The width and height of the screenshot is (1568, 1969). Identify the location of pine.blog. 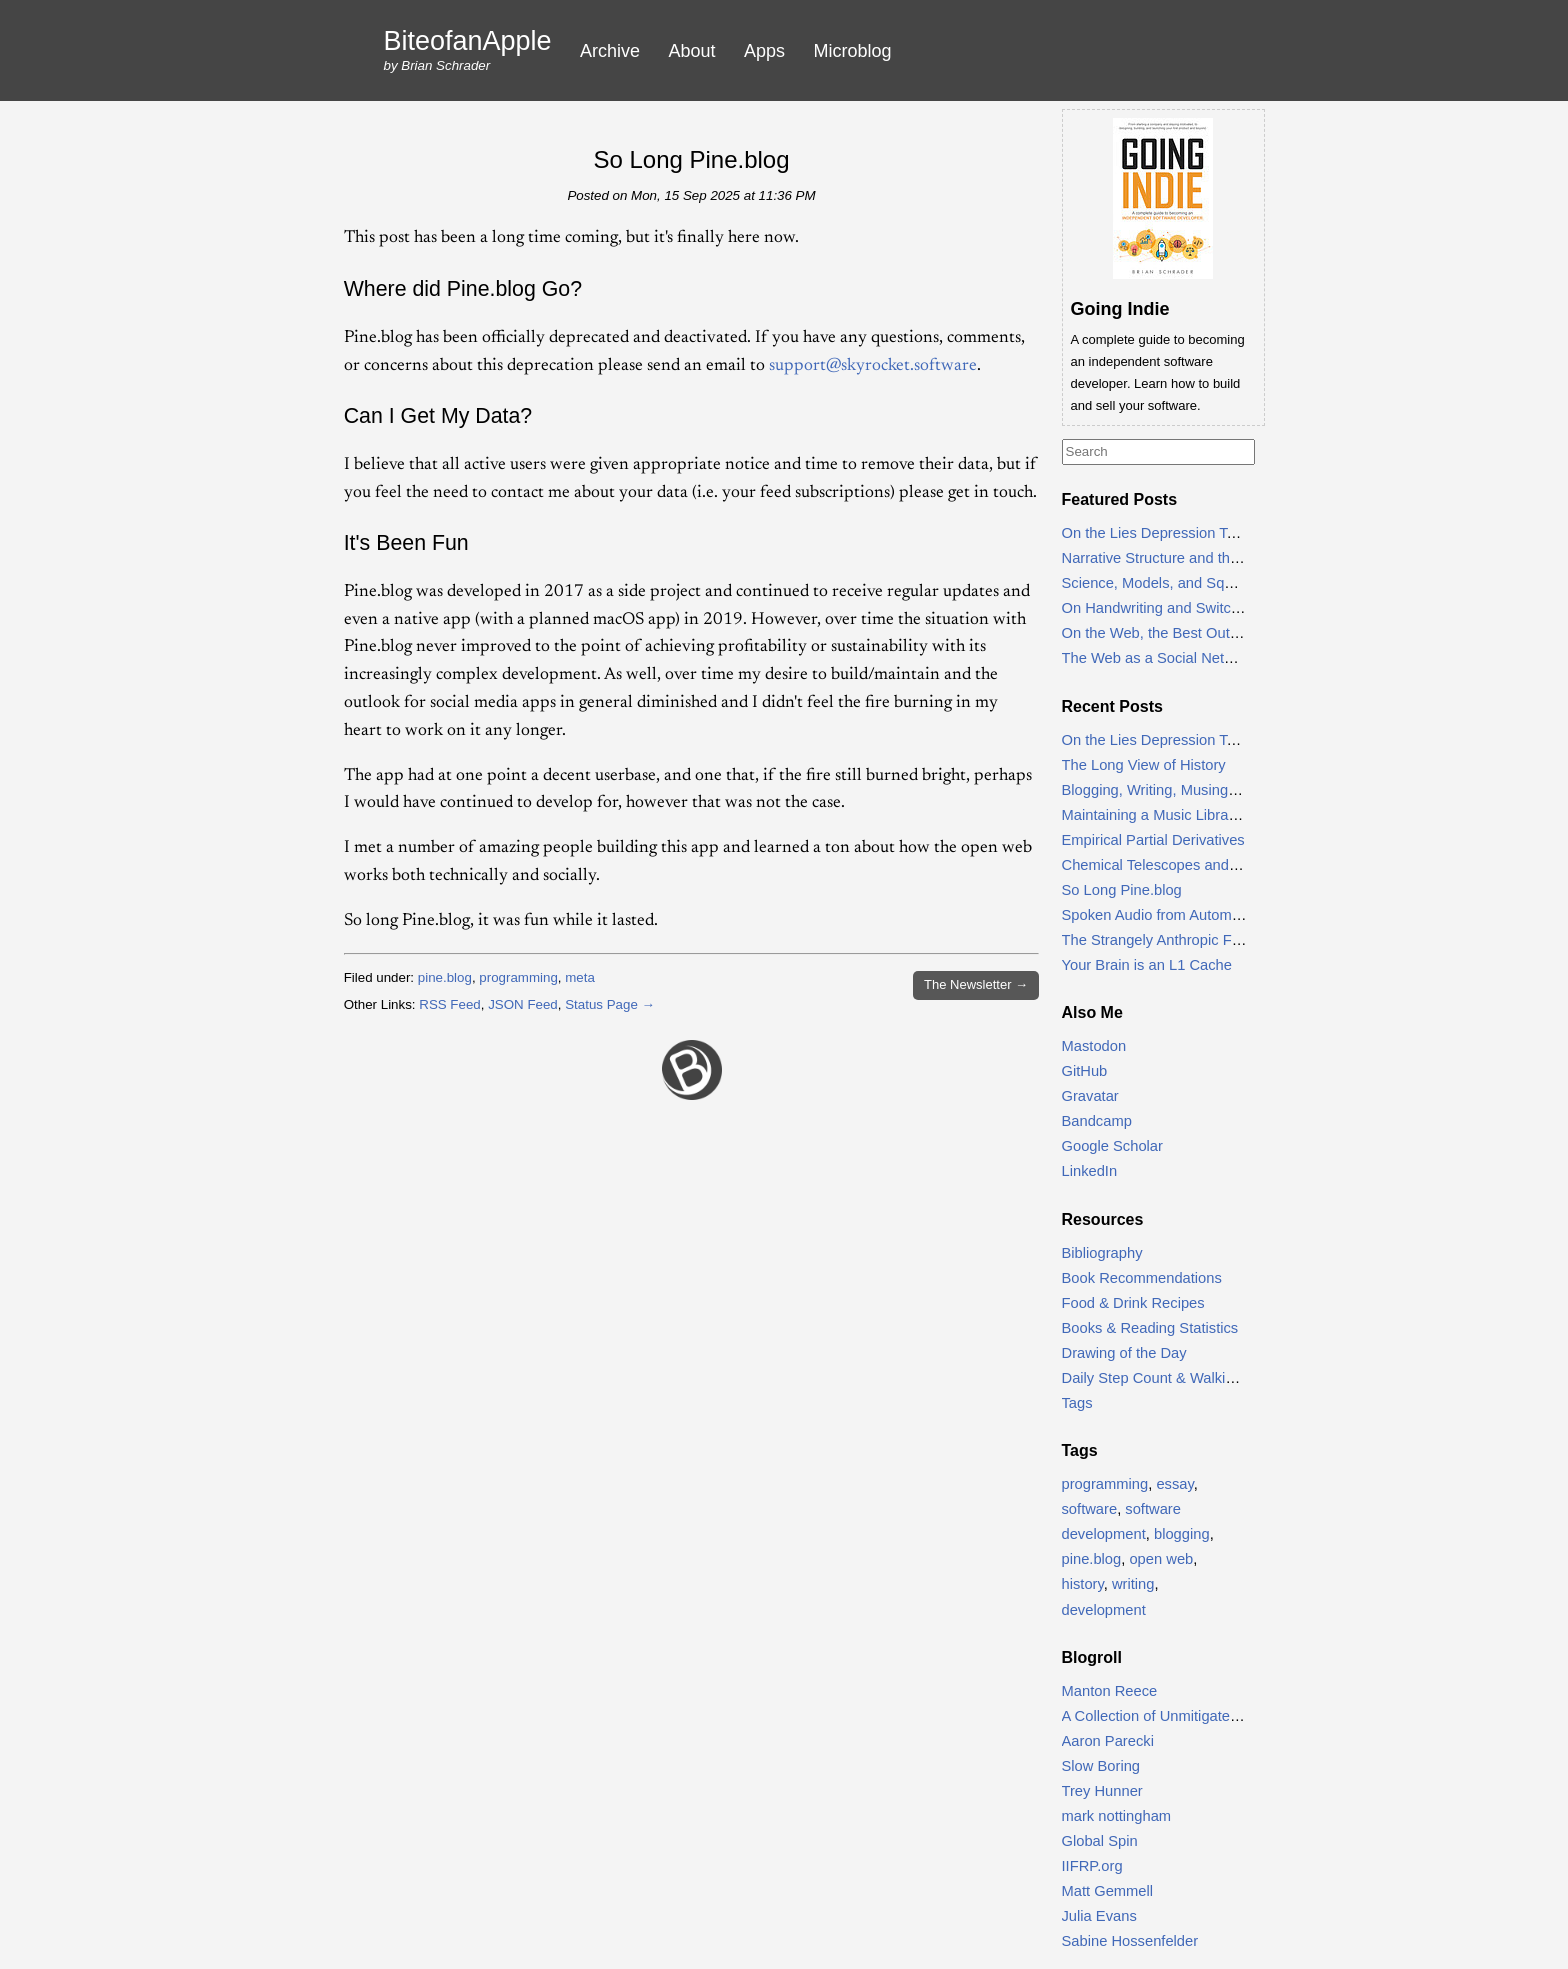
(445, 977).